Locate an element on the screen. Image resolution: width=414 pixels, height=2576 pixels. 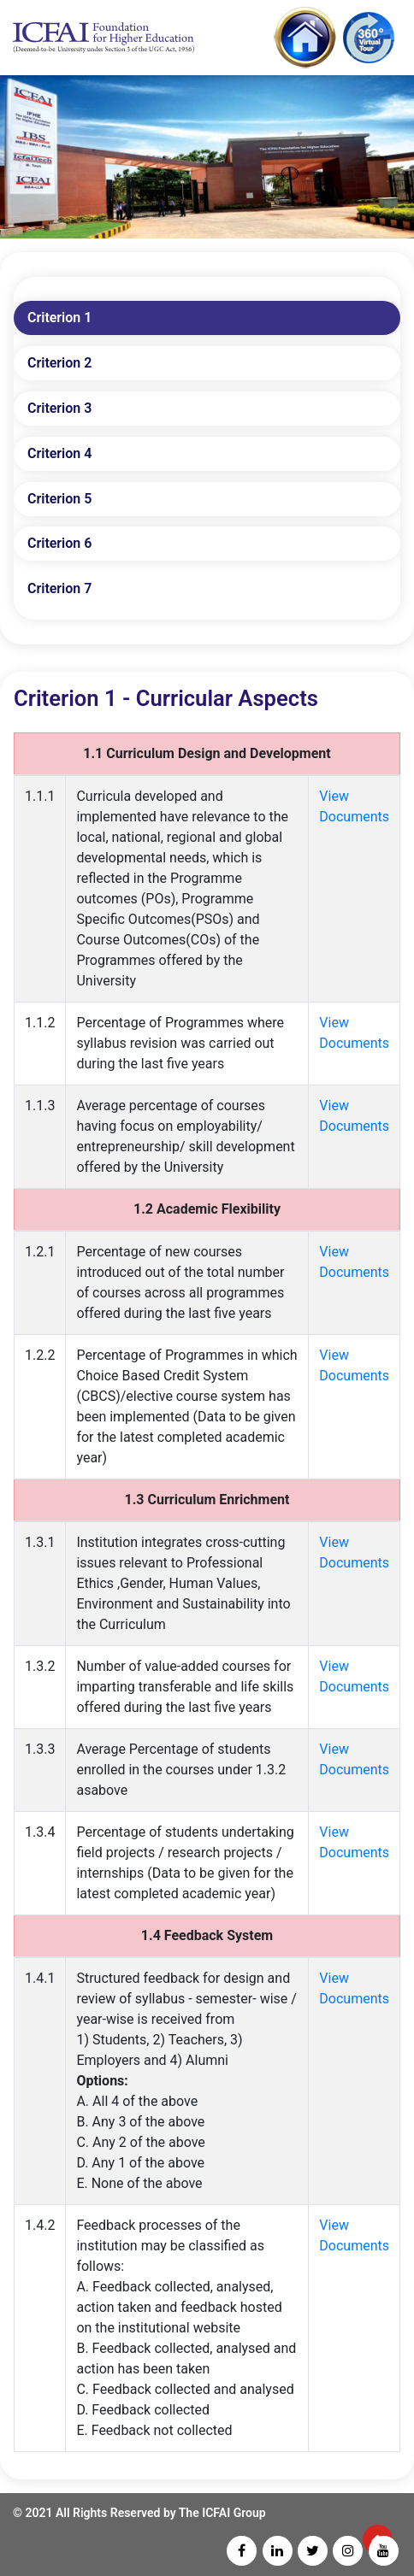
Criterion 6 is located at coordinates (59, 543).